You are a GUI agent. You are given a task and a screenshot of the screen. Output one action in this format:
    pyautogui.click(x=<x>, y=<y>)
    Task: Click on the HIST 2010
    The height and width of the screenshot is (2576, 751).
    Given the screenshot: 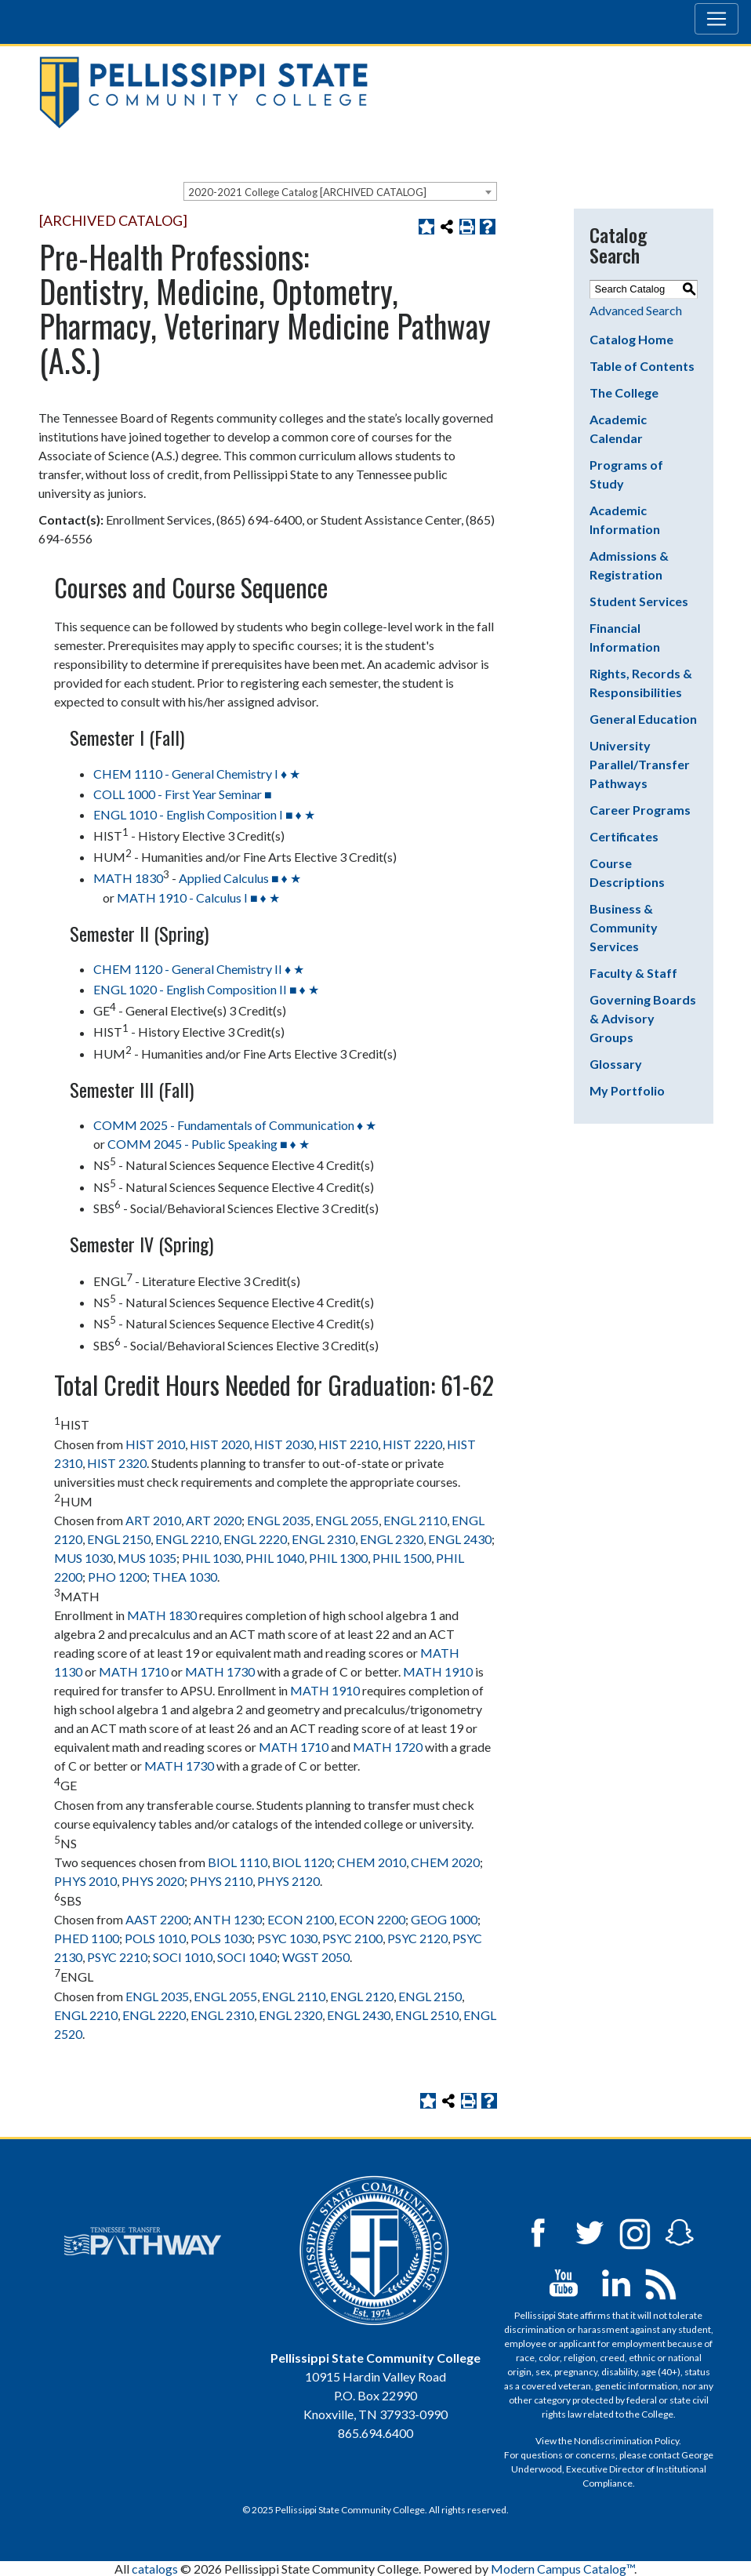 What is the action you would take?
    pyautogui.click(x=155, y=1444)
    